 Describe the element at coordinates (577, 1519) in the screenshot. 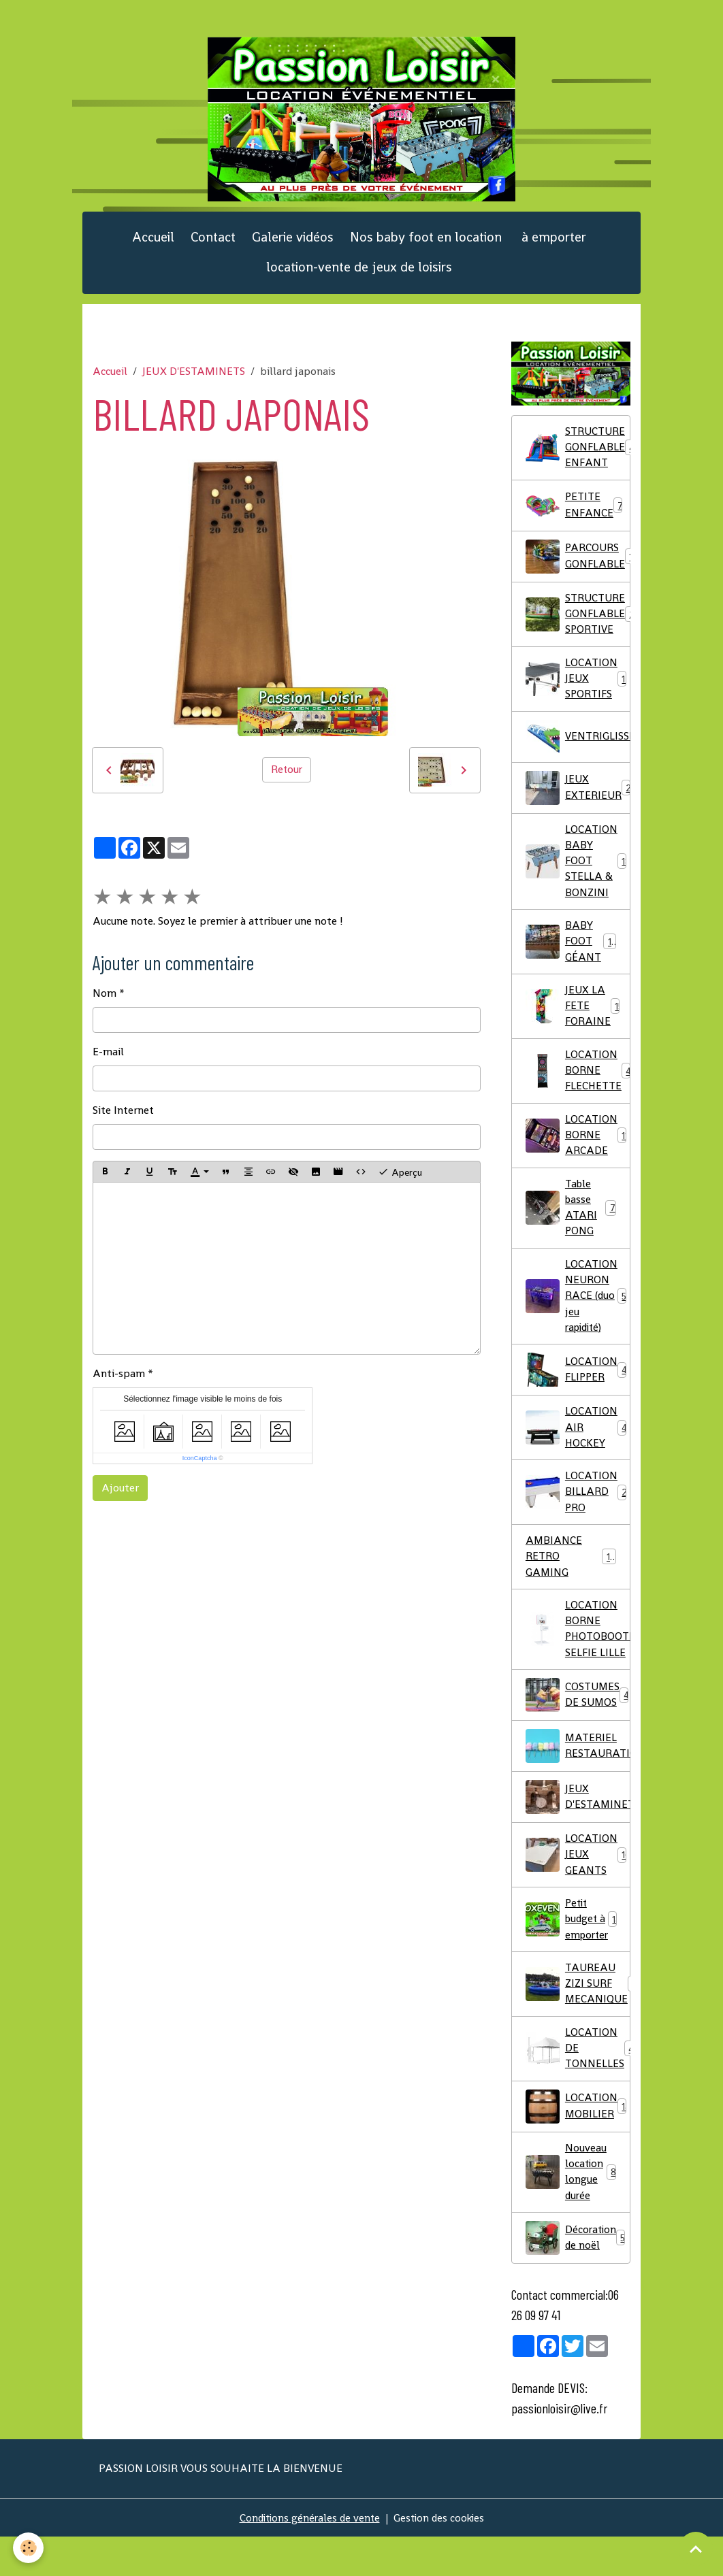

I see `LOCATION BILLARD PRO` at that location.